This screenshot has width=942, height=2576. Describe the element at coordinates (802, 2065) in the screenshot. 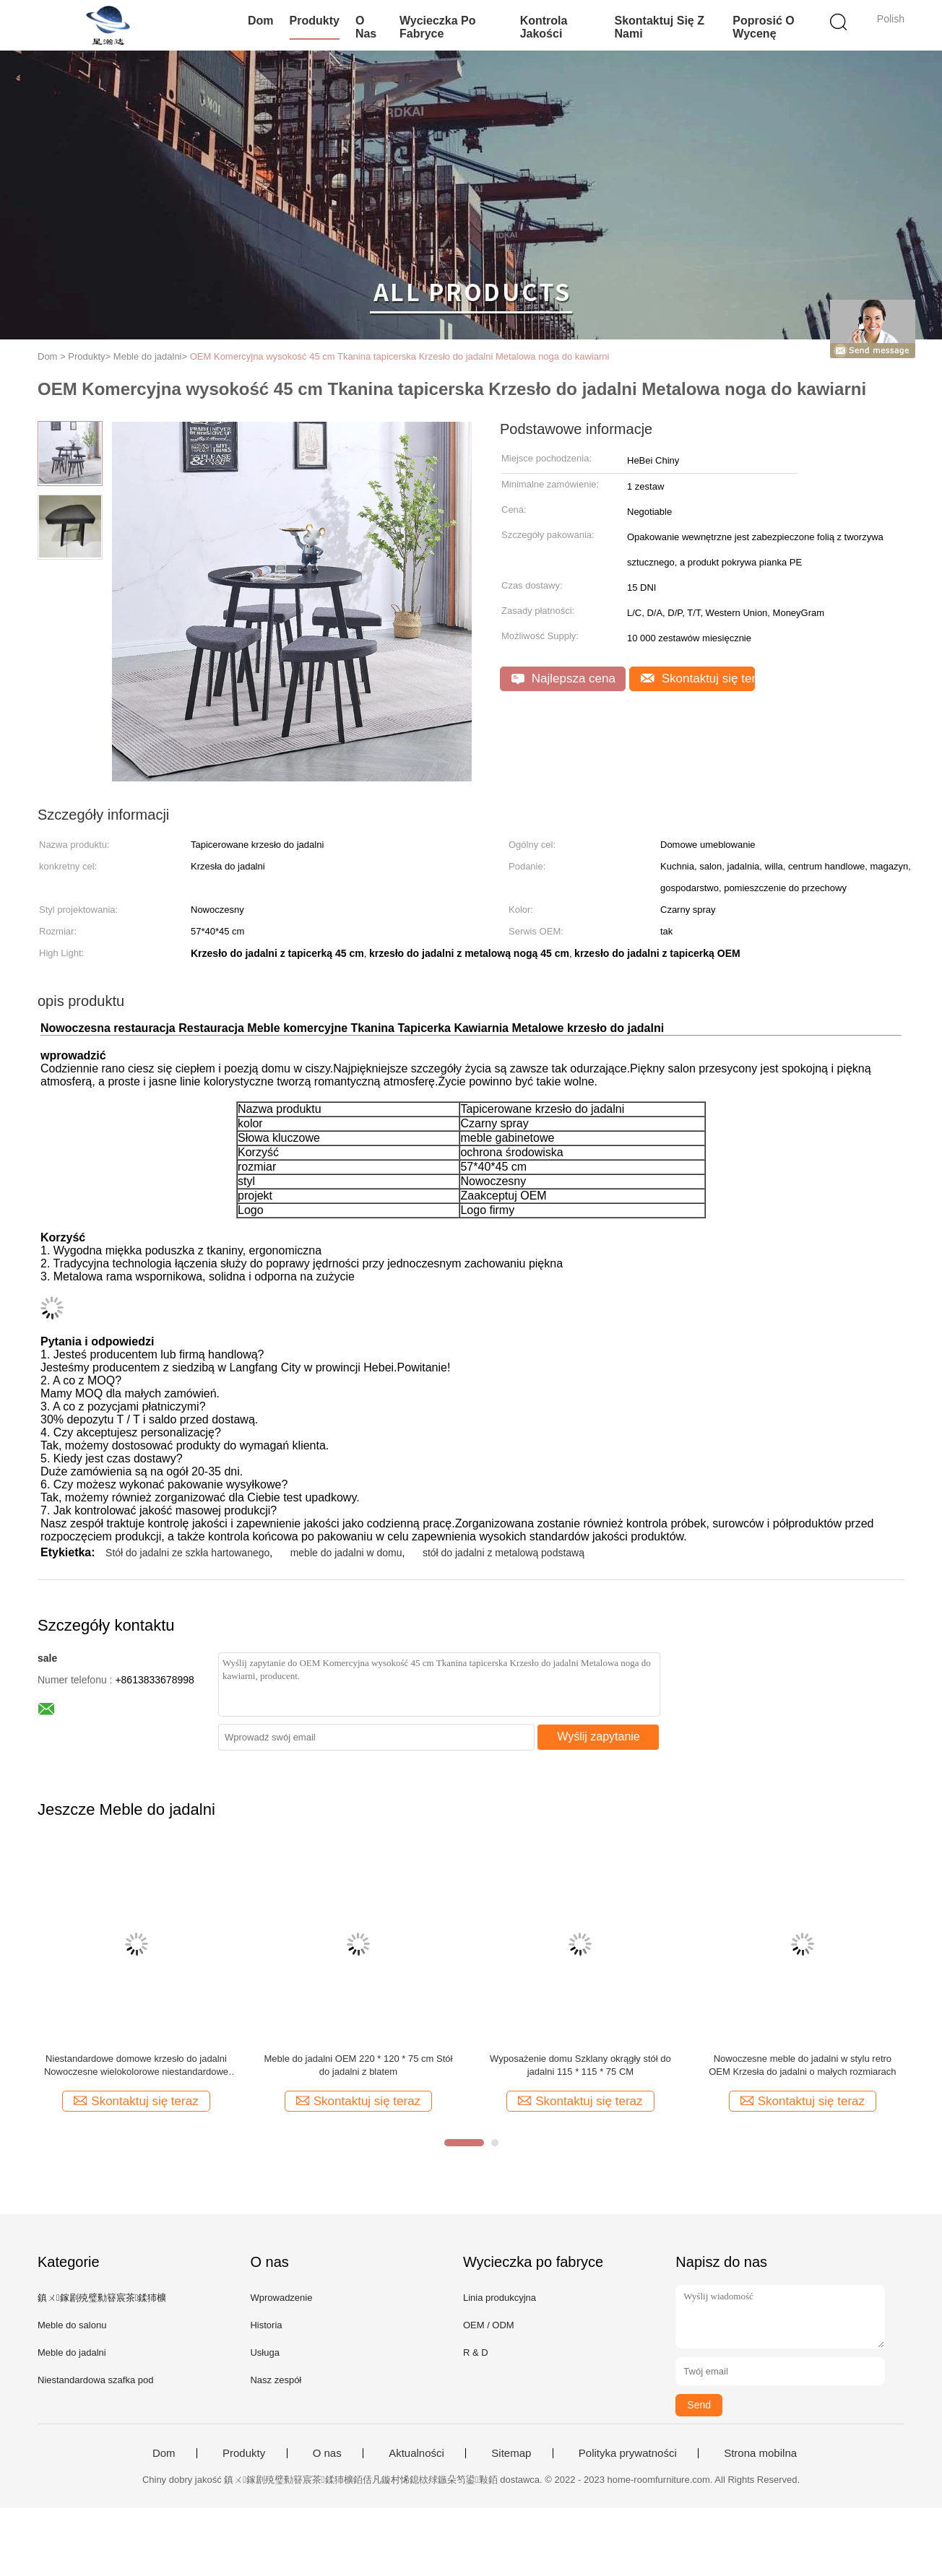

I see `Nowoczesne meble do jadalni w stylu retro OEM Krzesła do jadalni o małych rozmiarach` at that location.